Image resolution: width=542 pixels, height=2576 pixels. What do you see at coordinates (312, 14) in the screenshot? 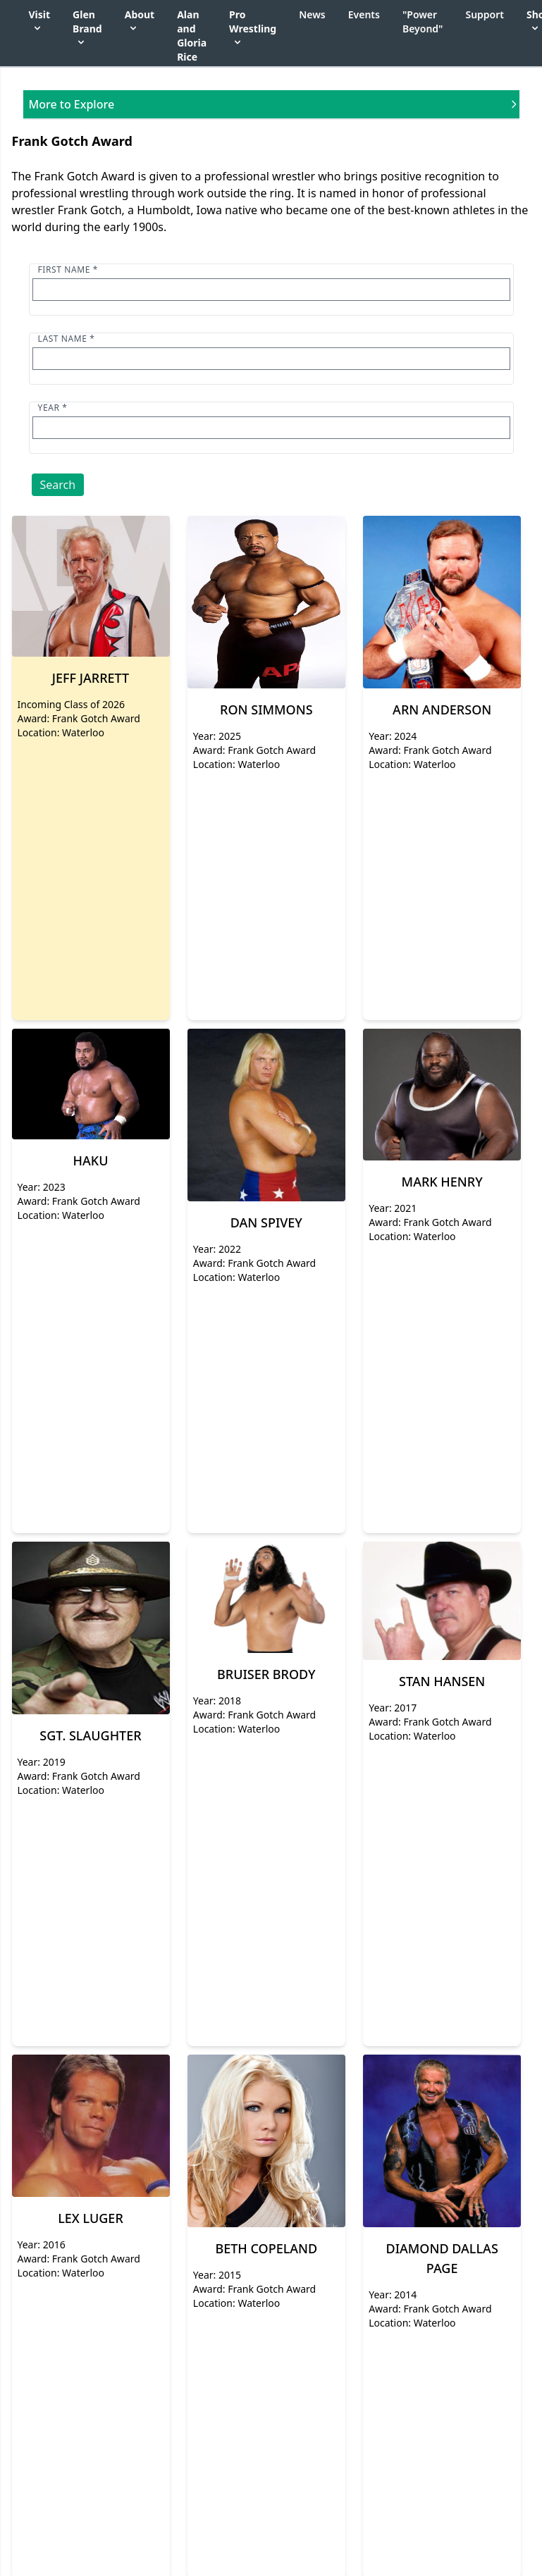
I see `News` at bounding box center [312, 14].